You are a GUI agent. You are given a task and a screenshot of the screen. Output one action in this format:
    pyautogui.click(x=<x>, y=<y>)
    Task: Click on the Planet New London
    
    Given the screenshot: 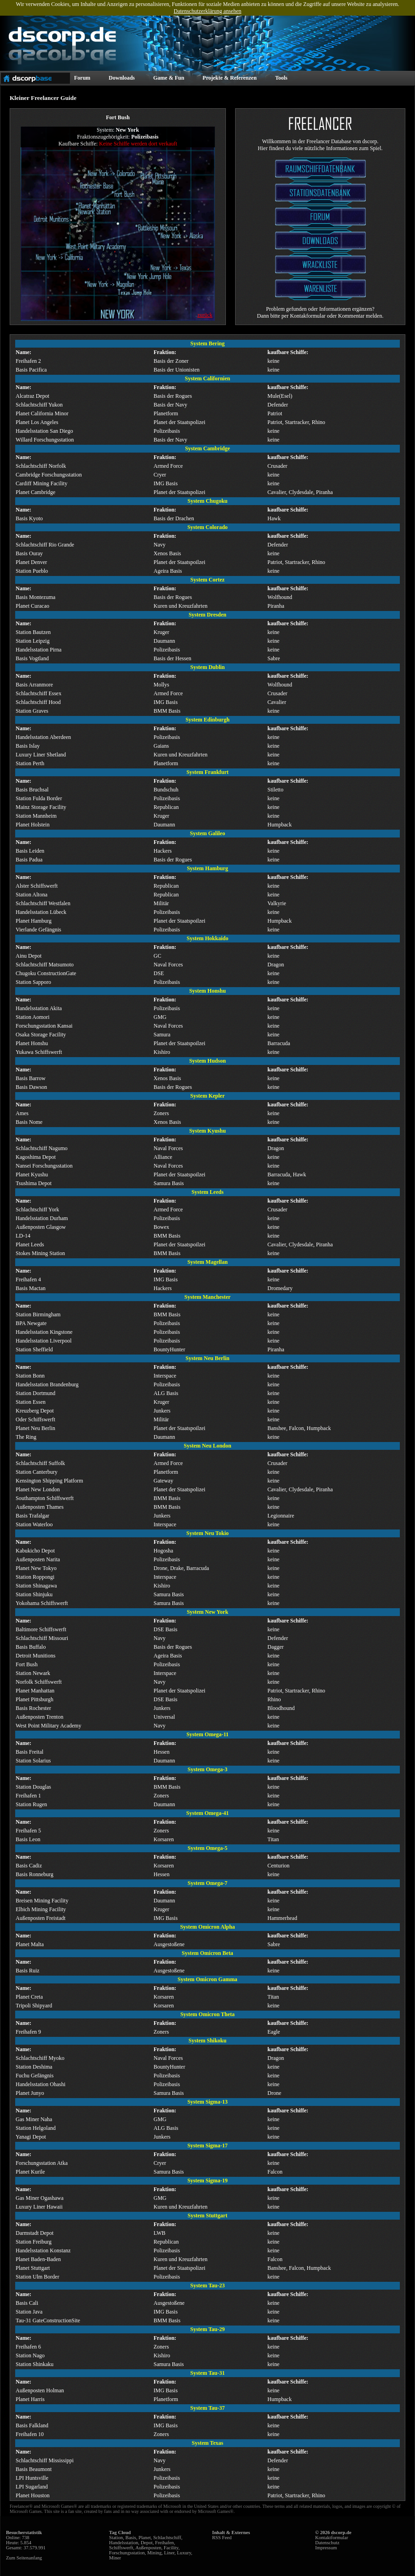 What is the action you would take?
    pyautogui.click(x=38, y=1489)
    